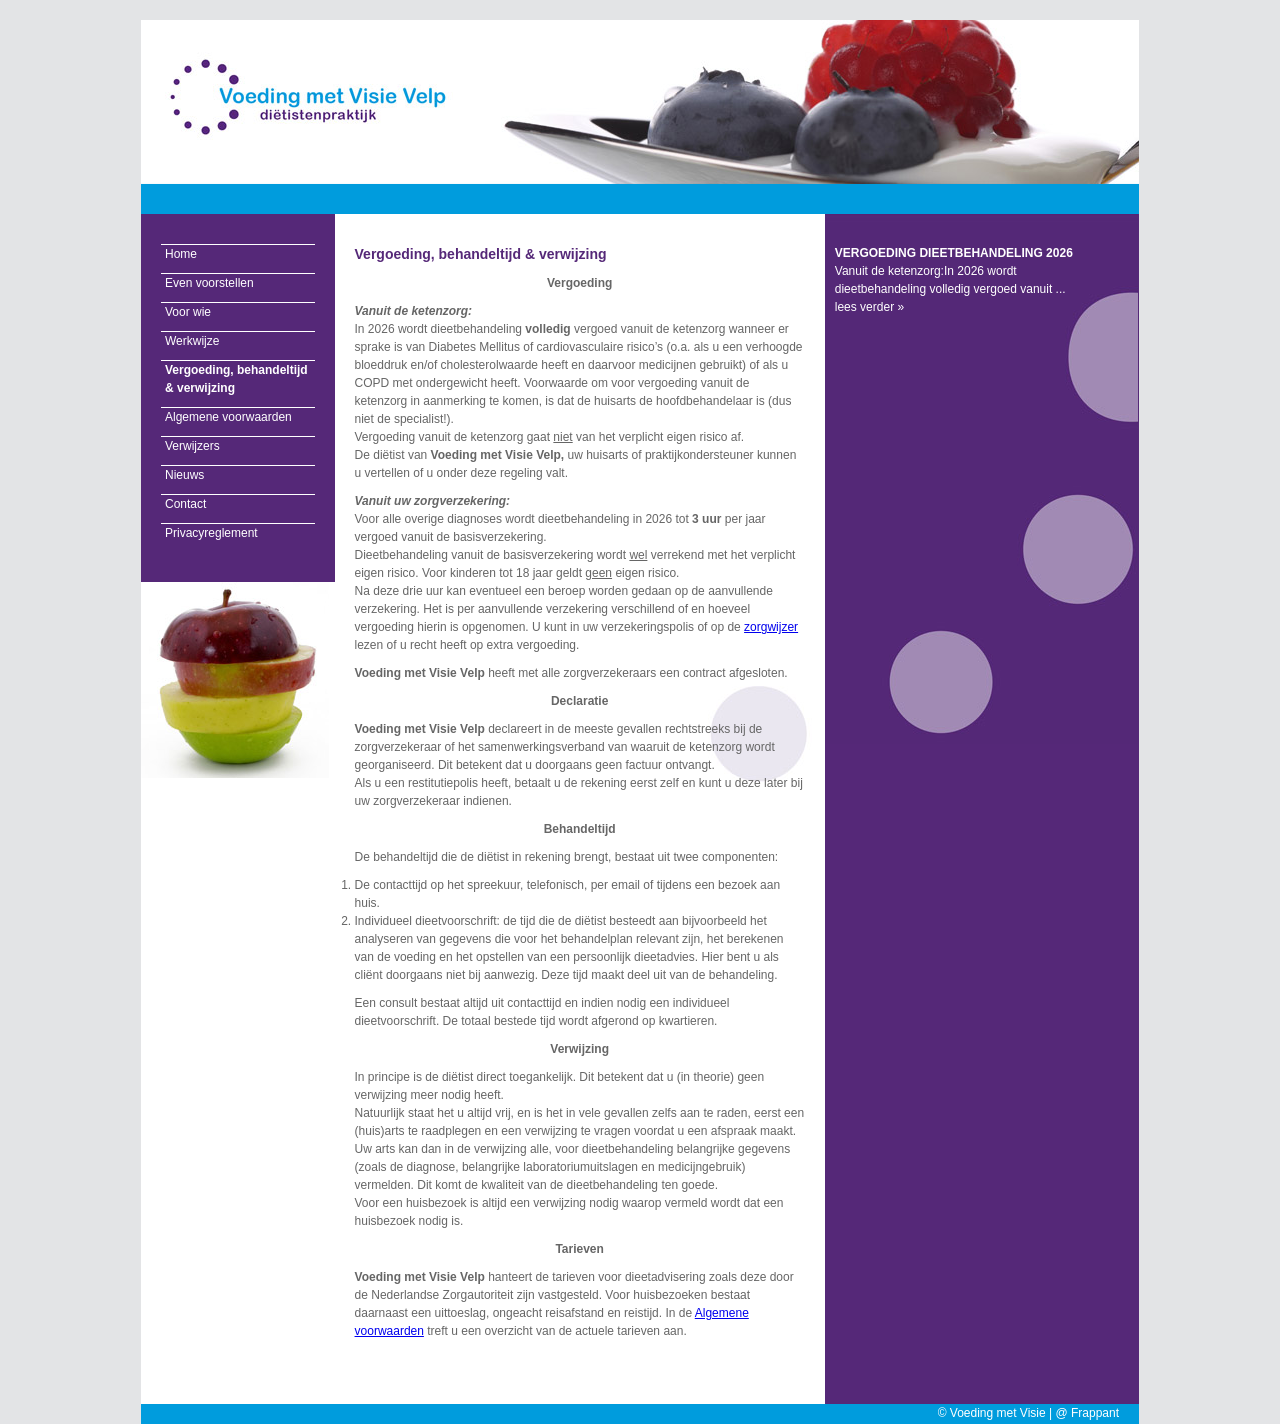 Image resolution: width=1280 pixels, height=1424 pixels. What do you see at coordinates (236, 379) in the screenshot?
I see `Vergoeding, behandeltijd & verwijzing` at bounding box center [236, 379].